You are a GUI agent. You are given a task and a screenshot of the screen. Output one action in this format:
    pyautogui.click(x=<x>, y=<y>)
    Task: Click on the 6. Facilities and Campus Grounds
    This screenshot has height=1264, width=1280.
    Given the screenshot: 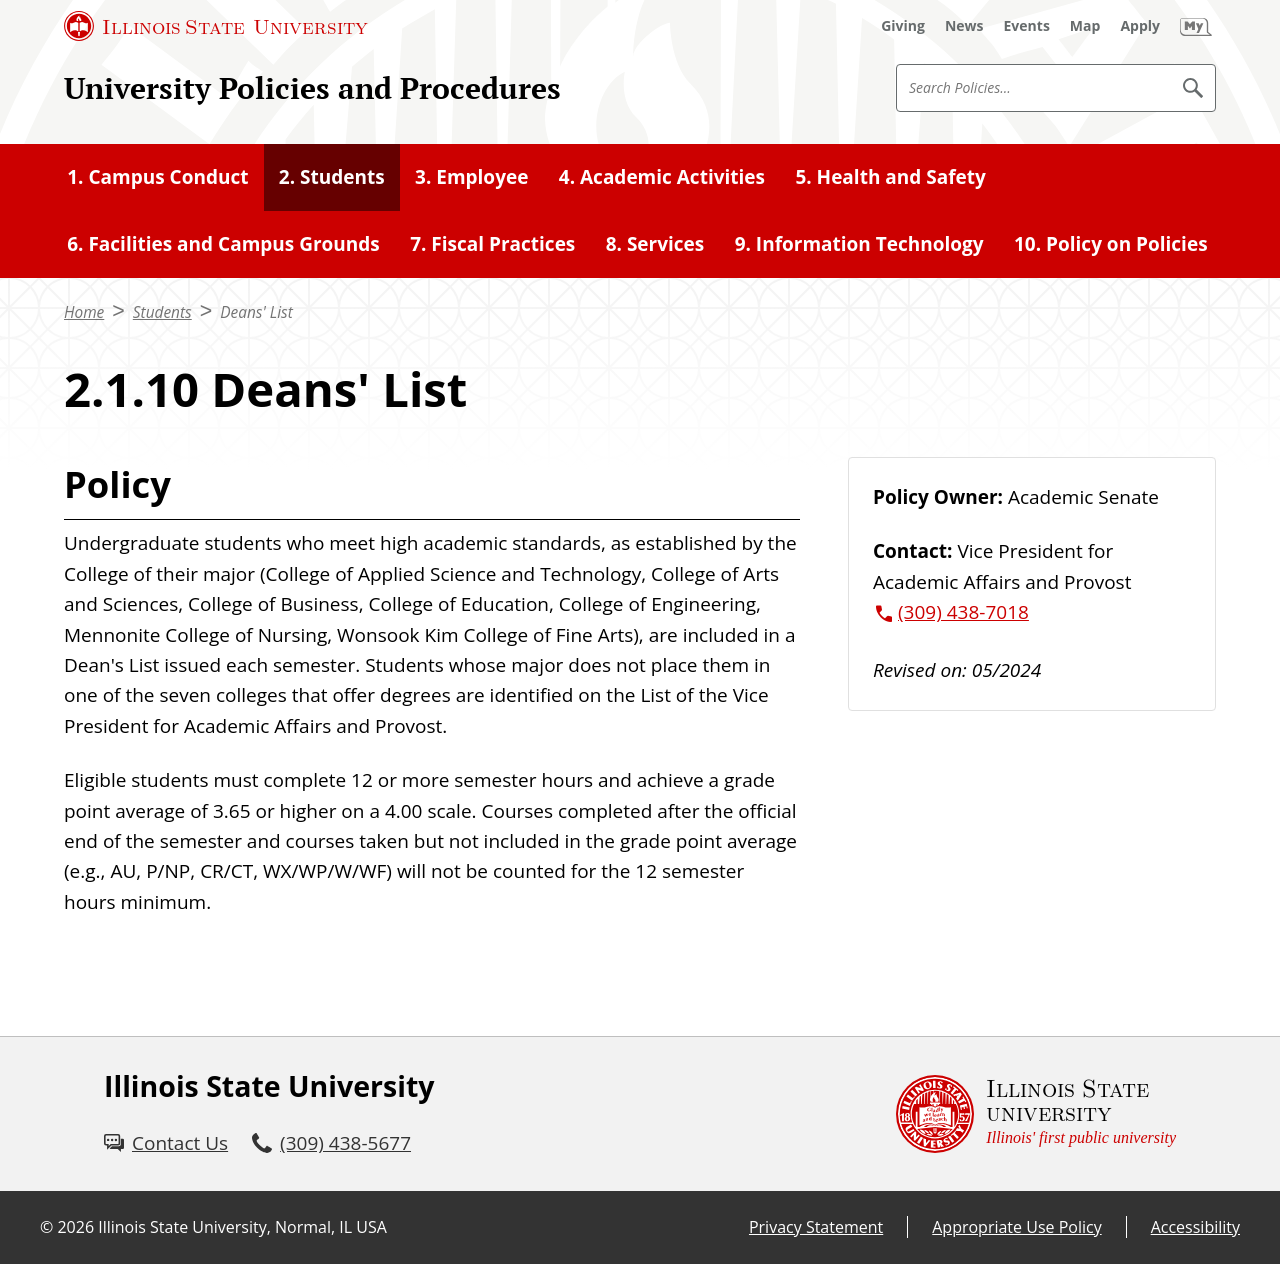 What is the action you would take?
    pyautogui.click(x=223, y=244)
    